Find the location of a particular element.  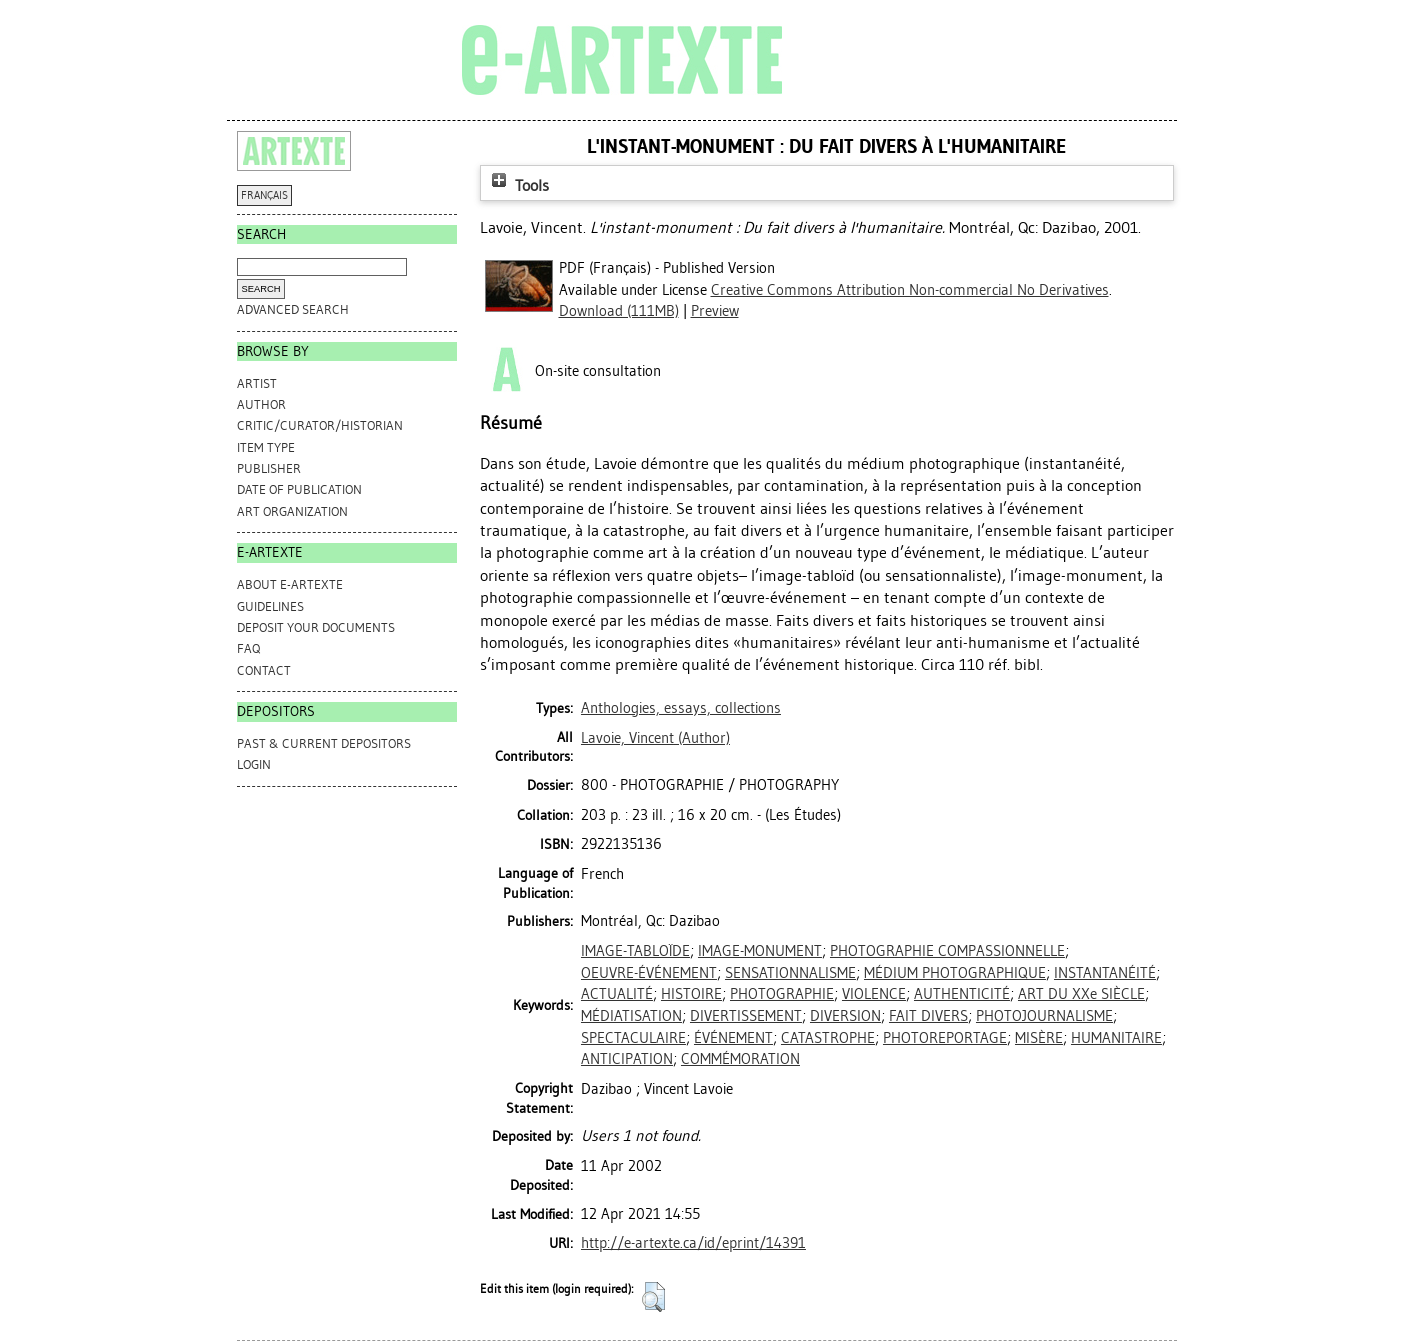

Login is located at coordinates (254, 764).